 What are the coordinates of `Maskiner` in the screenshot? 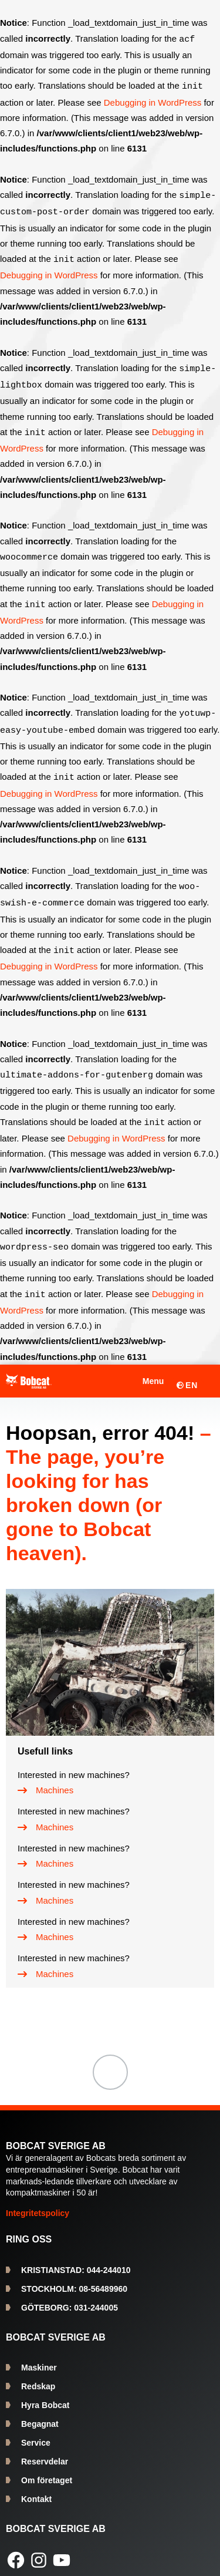 It's located at (39, 2356).